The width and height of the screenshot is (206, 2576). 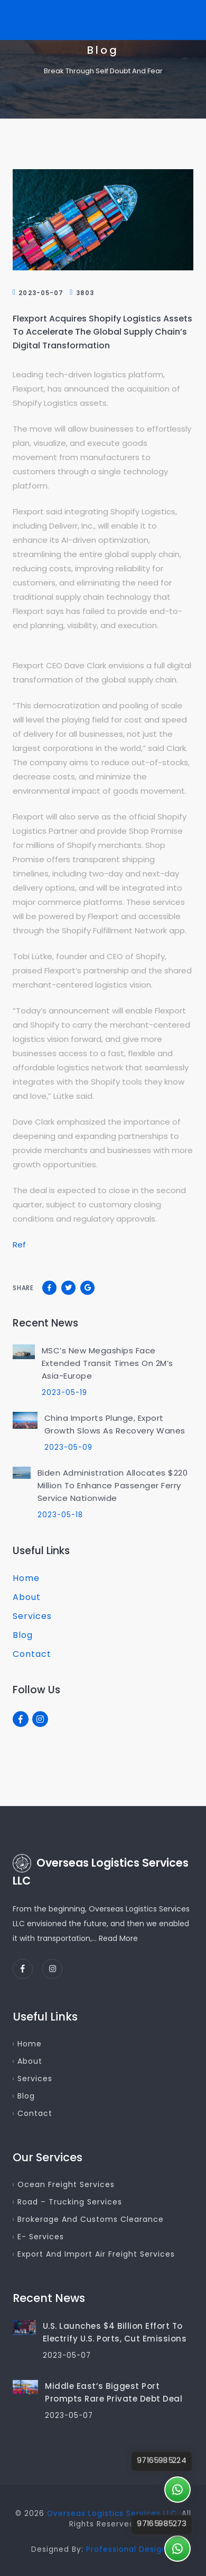 I want to click on Home, so click(x=26, y=1578).